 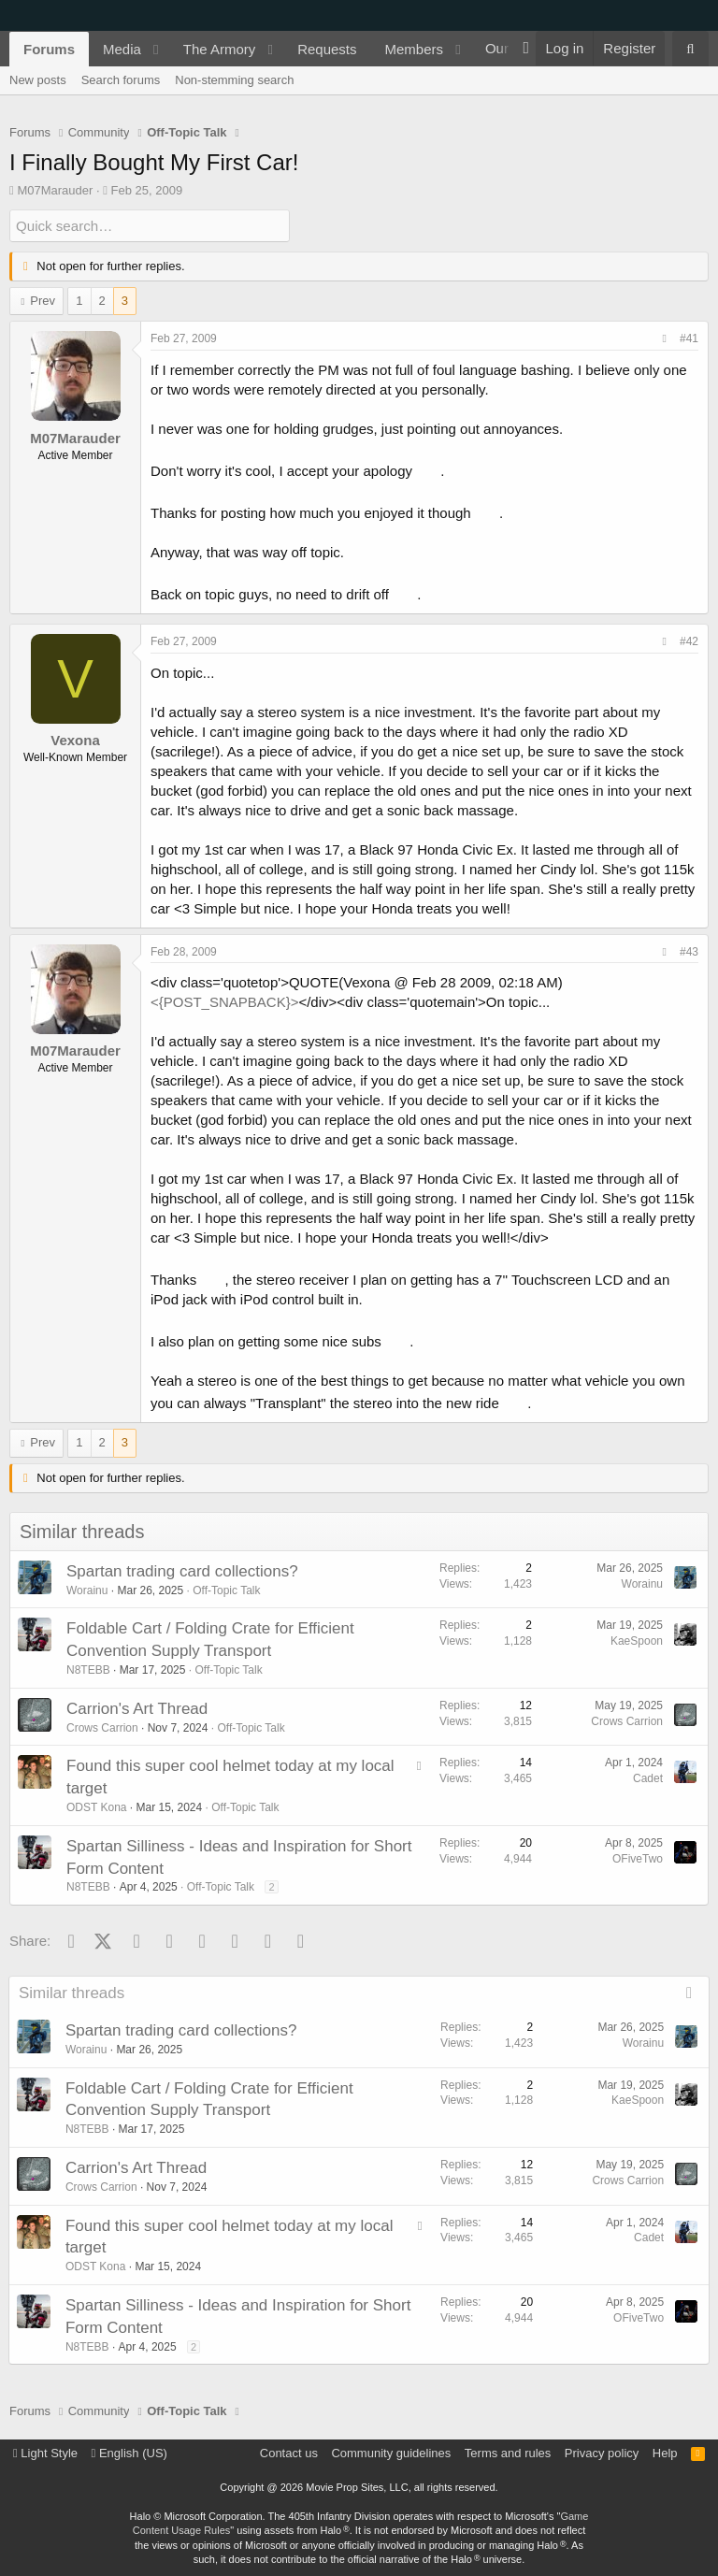 What do you see at coordinates (122, 49) in the screenshot?
I see `Media` at bounding box center [122, 49].